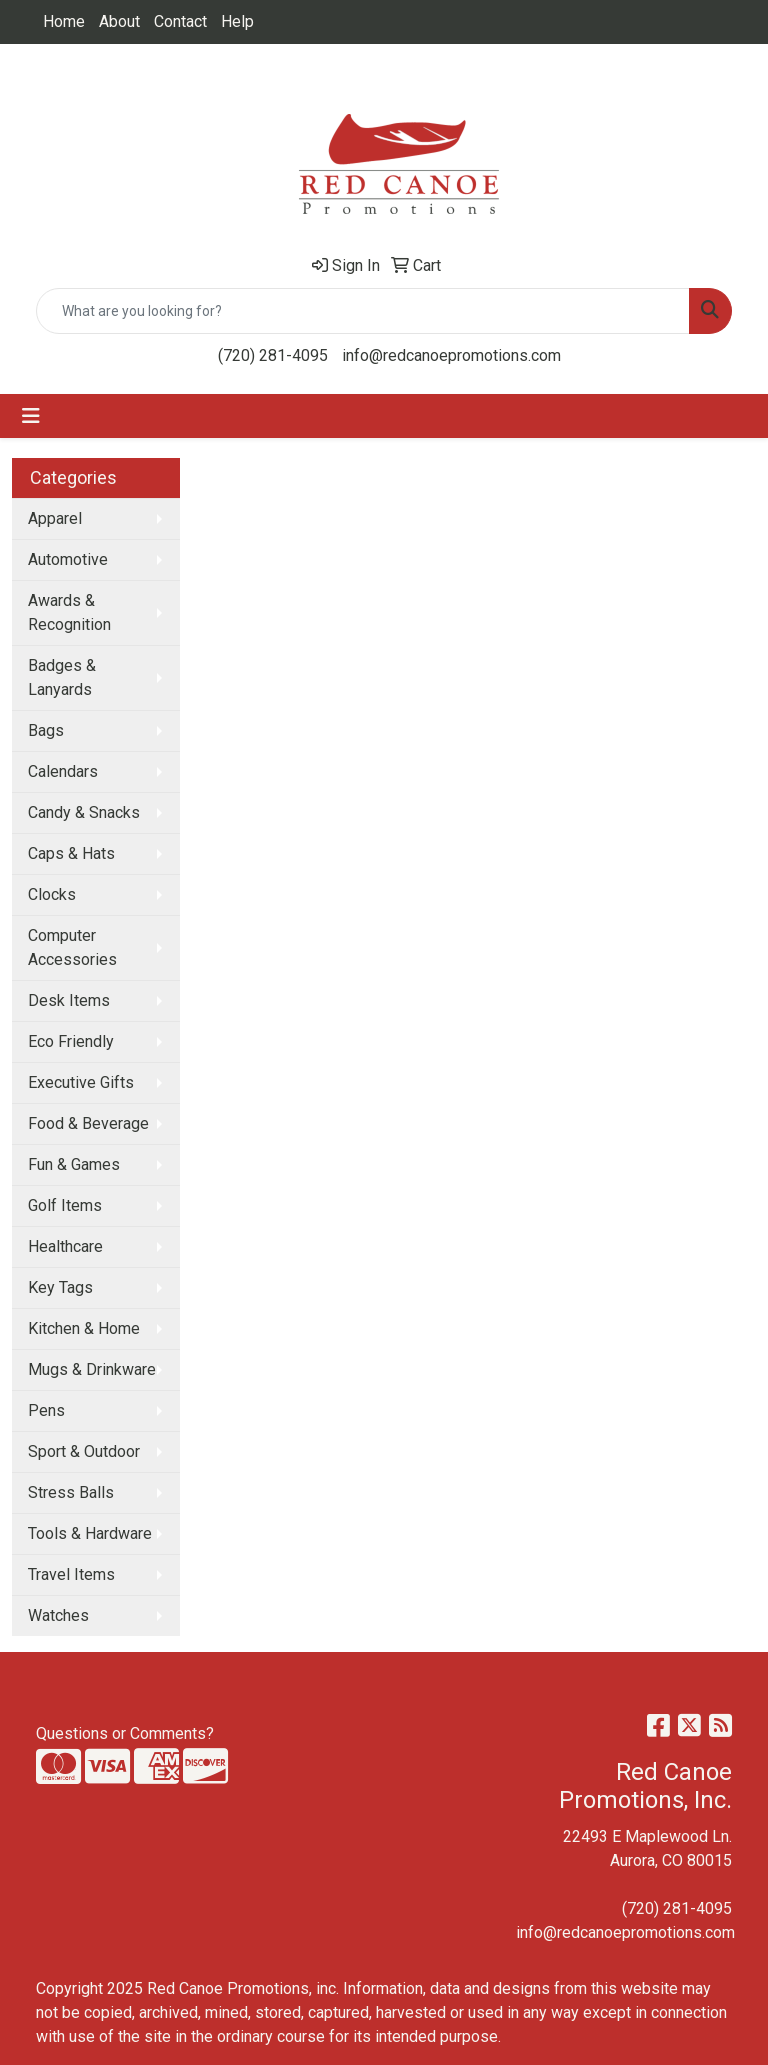 Image resolution: width=768 pixels, height=2065 pixels. I want to click on Travel Items, so click(71, 1574).